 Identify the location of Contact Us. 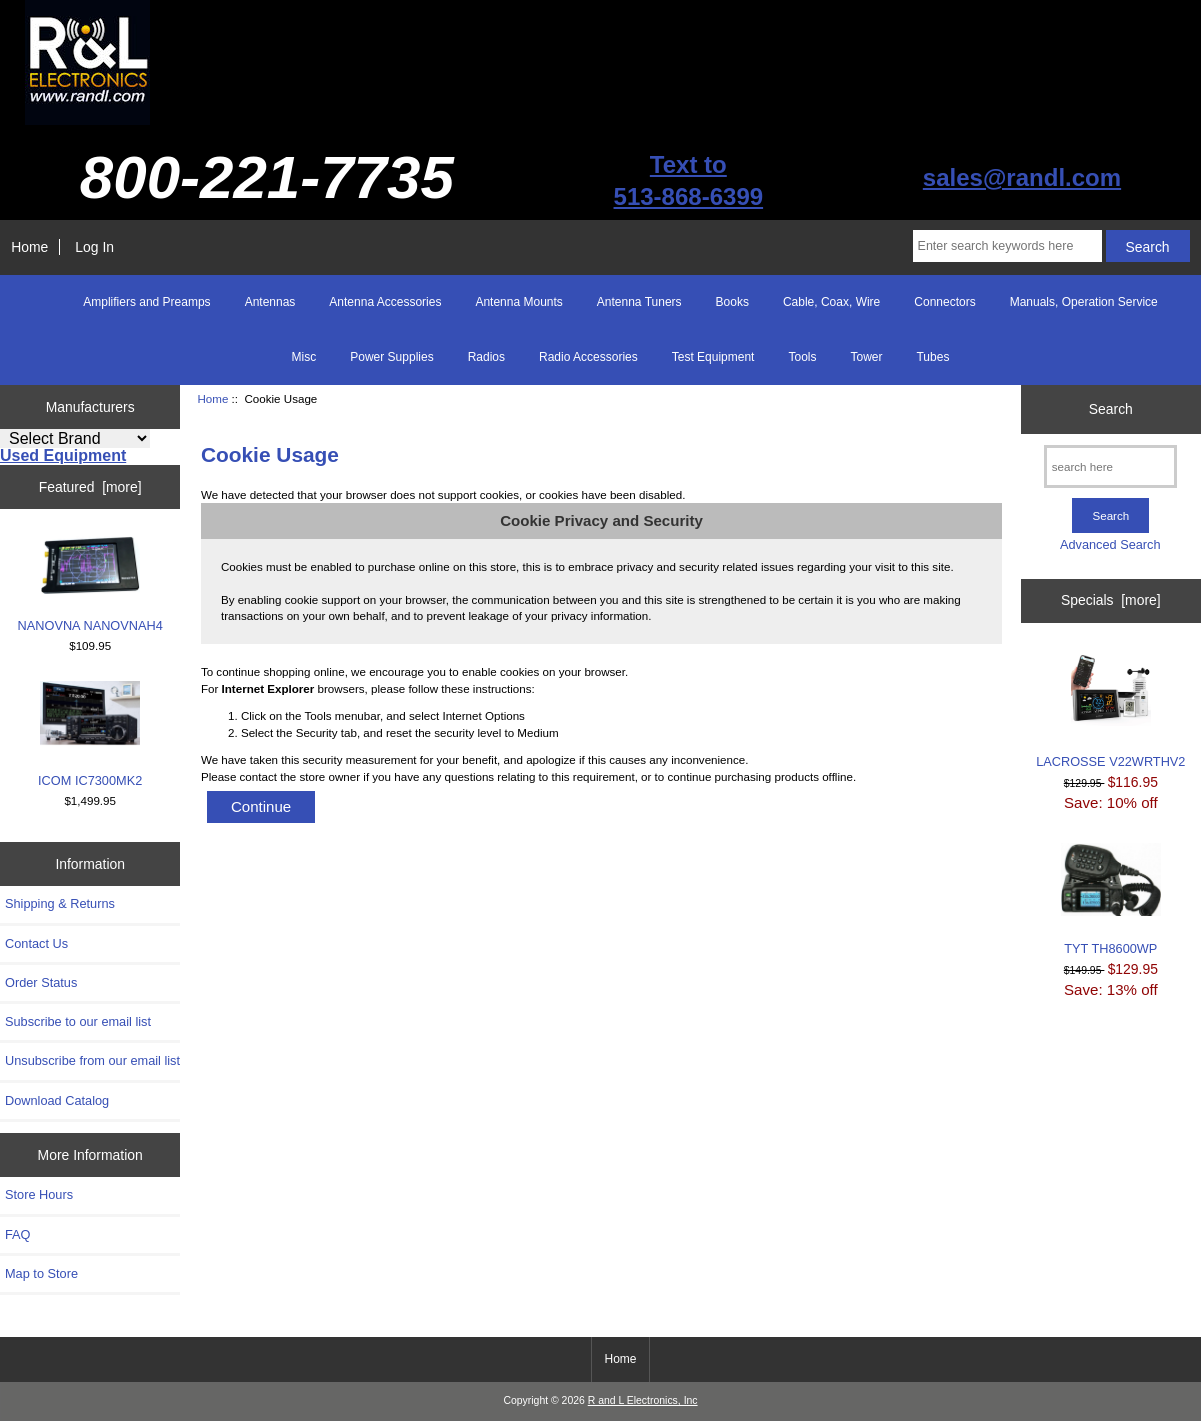
(36, 943).